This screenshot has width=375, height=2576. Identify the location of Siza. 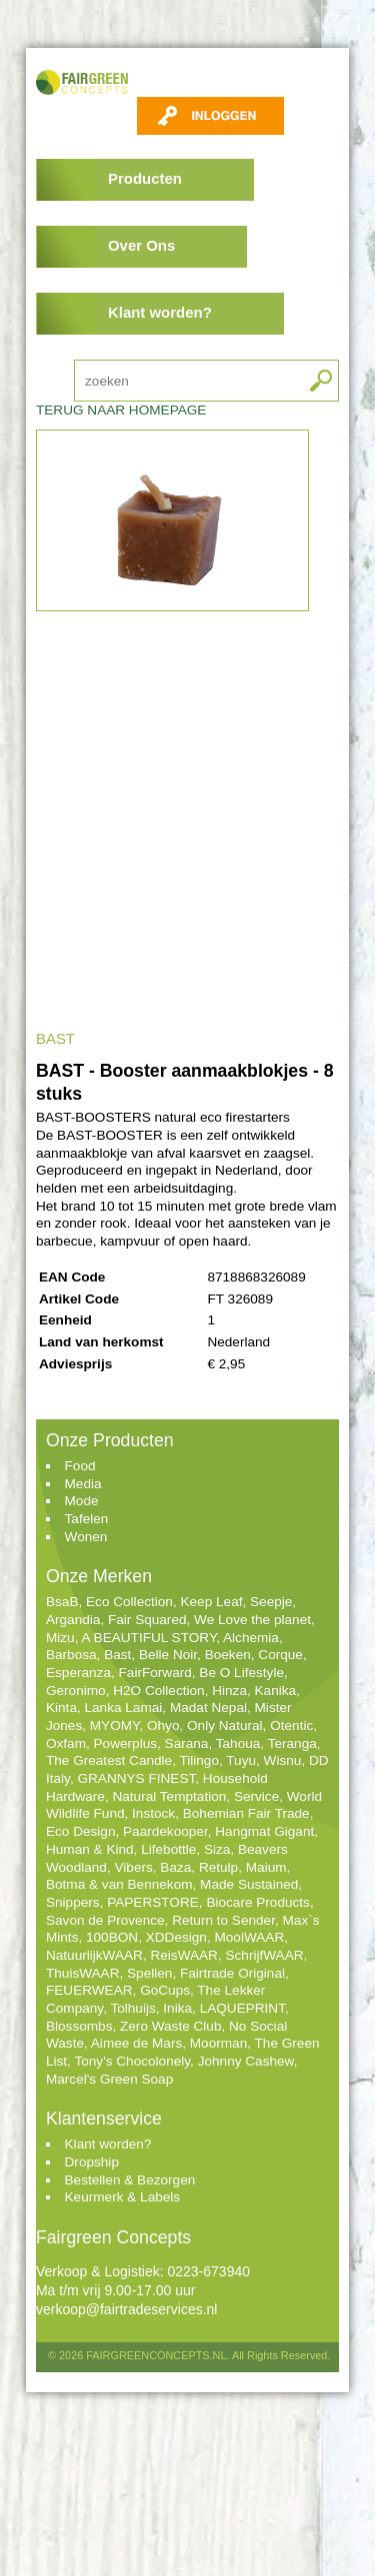
(217, 1849).